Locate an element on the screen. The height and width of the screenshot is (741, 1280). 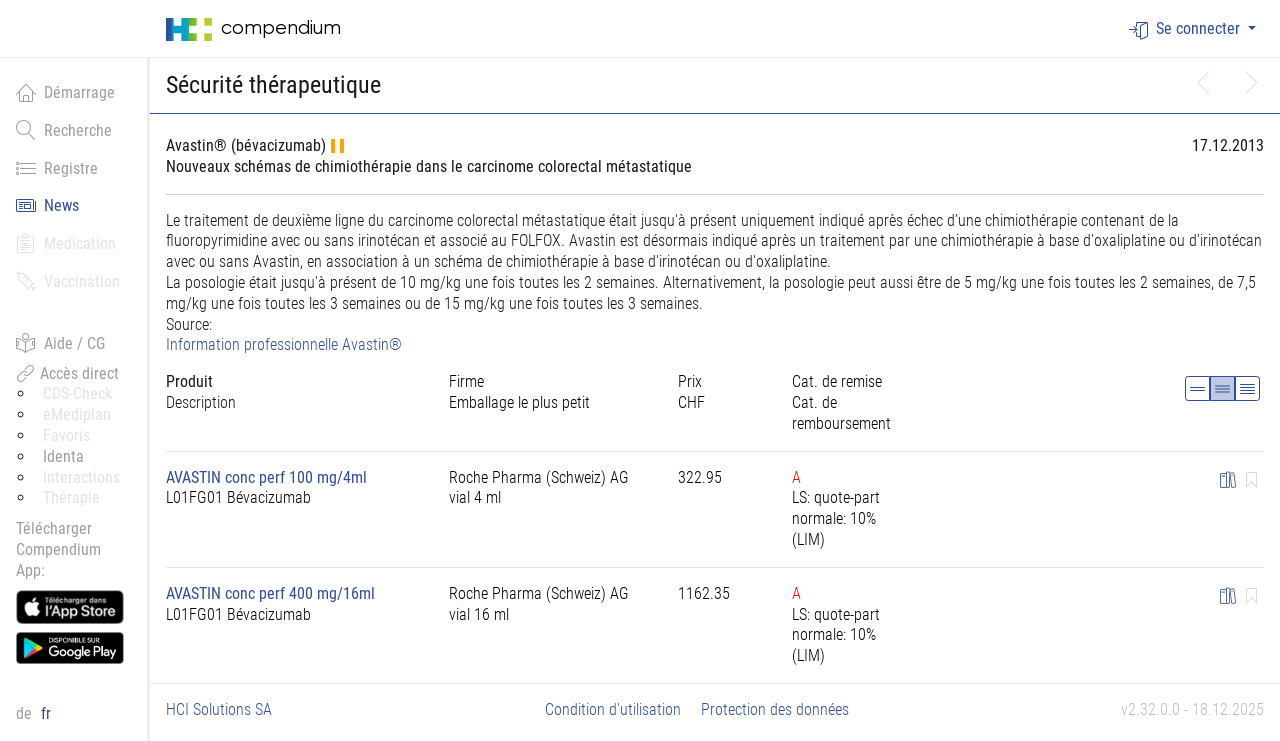
Recherche is located at coordinates (64, 130).